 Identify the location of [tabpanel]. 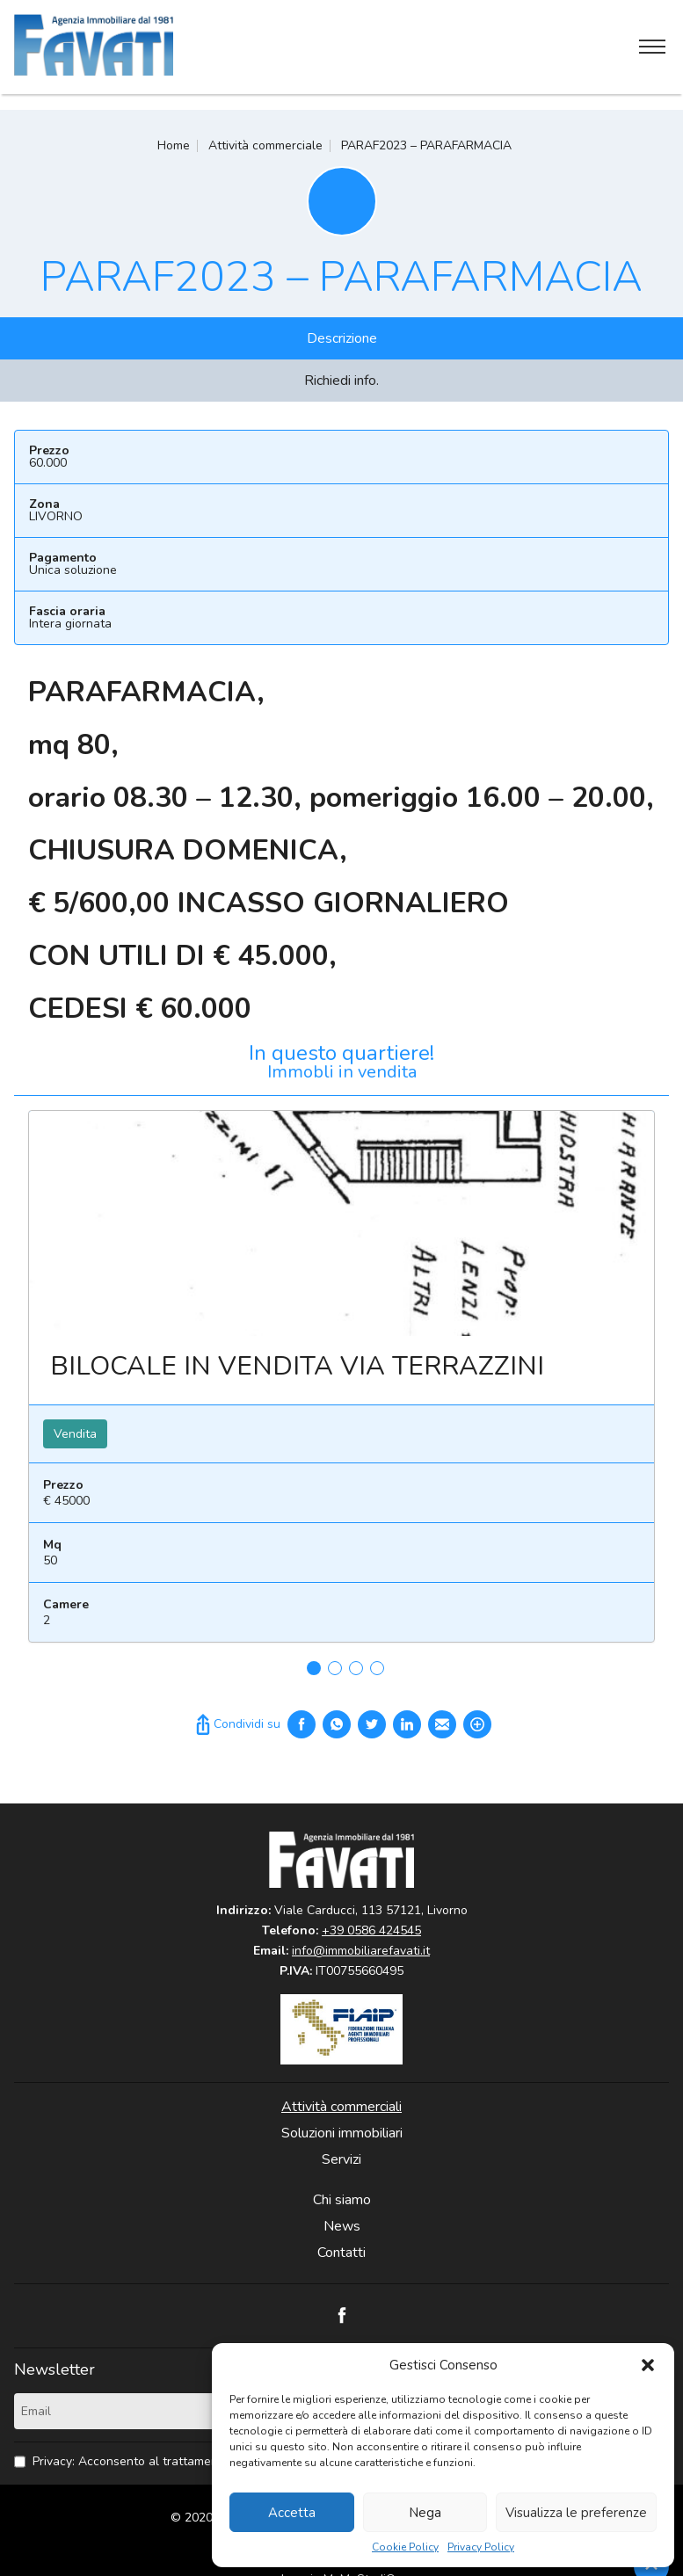
(341, 1383).